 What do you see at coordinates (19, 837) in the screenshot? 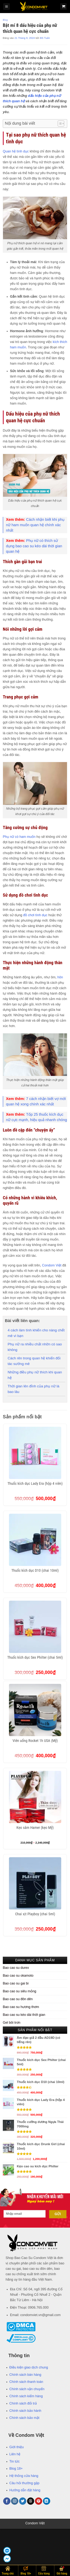
I see `Phụ nữ có ham muốn` at bounding box center [19, 837].